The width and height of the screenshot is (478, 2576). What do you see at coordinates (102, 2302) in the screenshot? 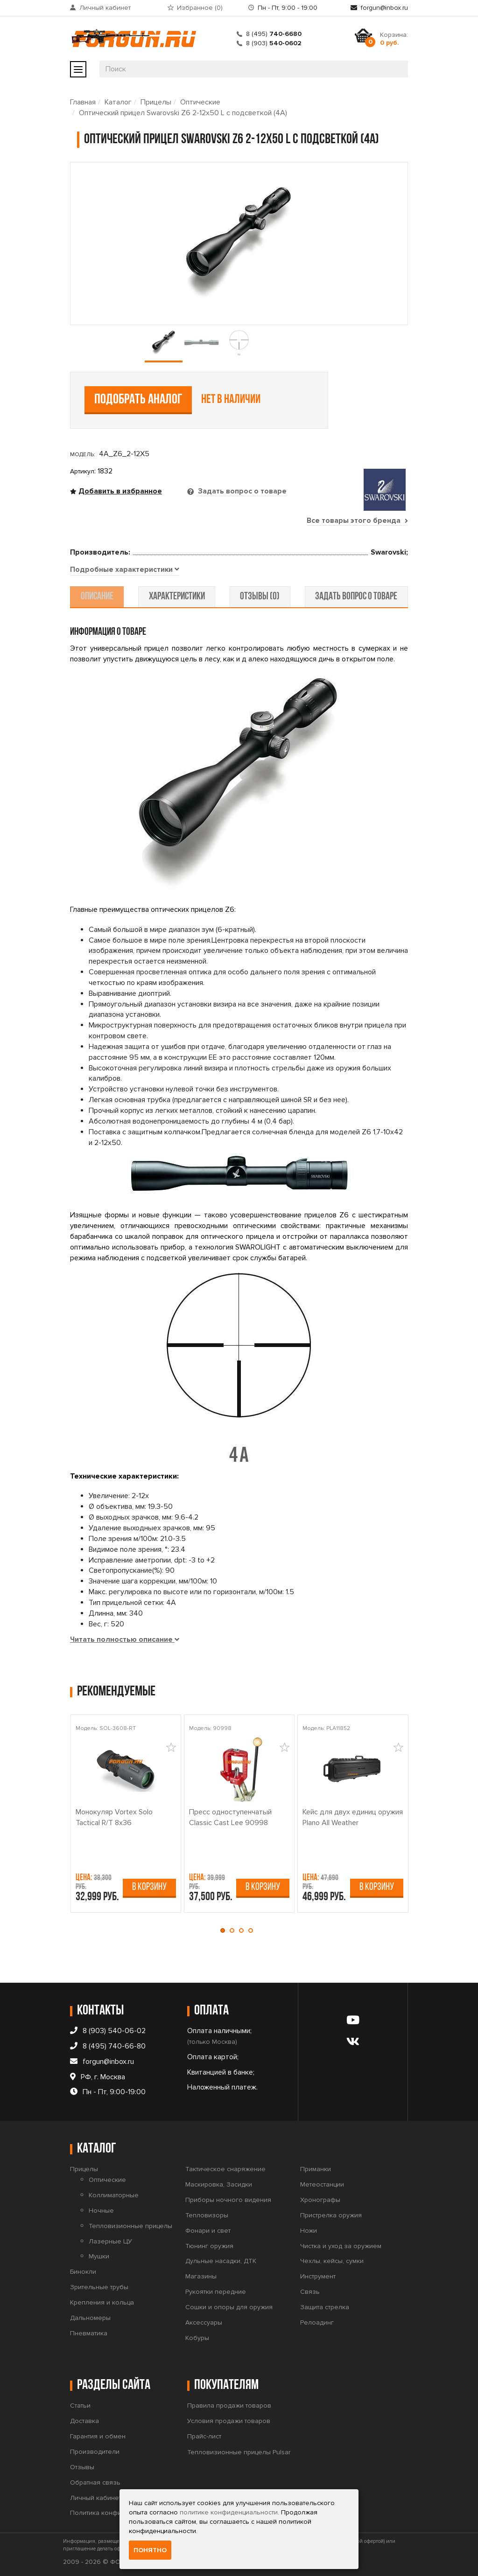
I see `Крепления и кольца` at bounding box center [102, 2302].